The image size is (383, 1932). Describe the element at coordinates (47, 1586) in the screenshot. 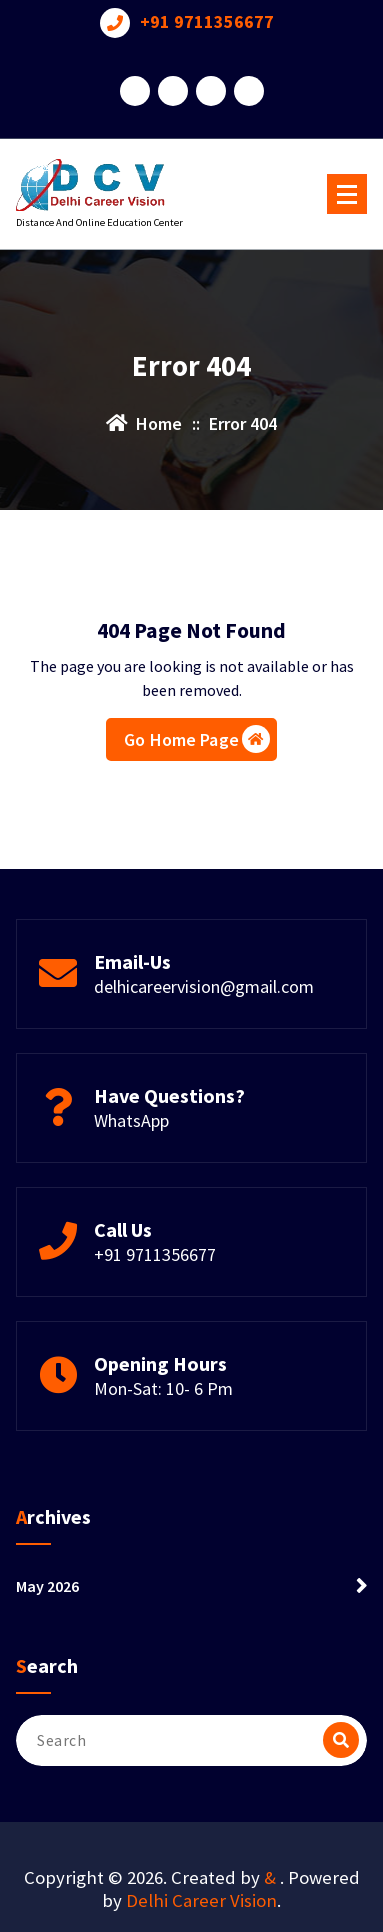

I see `May 2026` at that location.